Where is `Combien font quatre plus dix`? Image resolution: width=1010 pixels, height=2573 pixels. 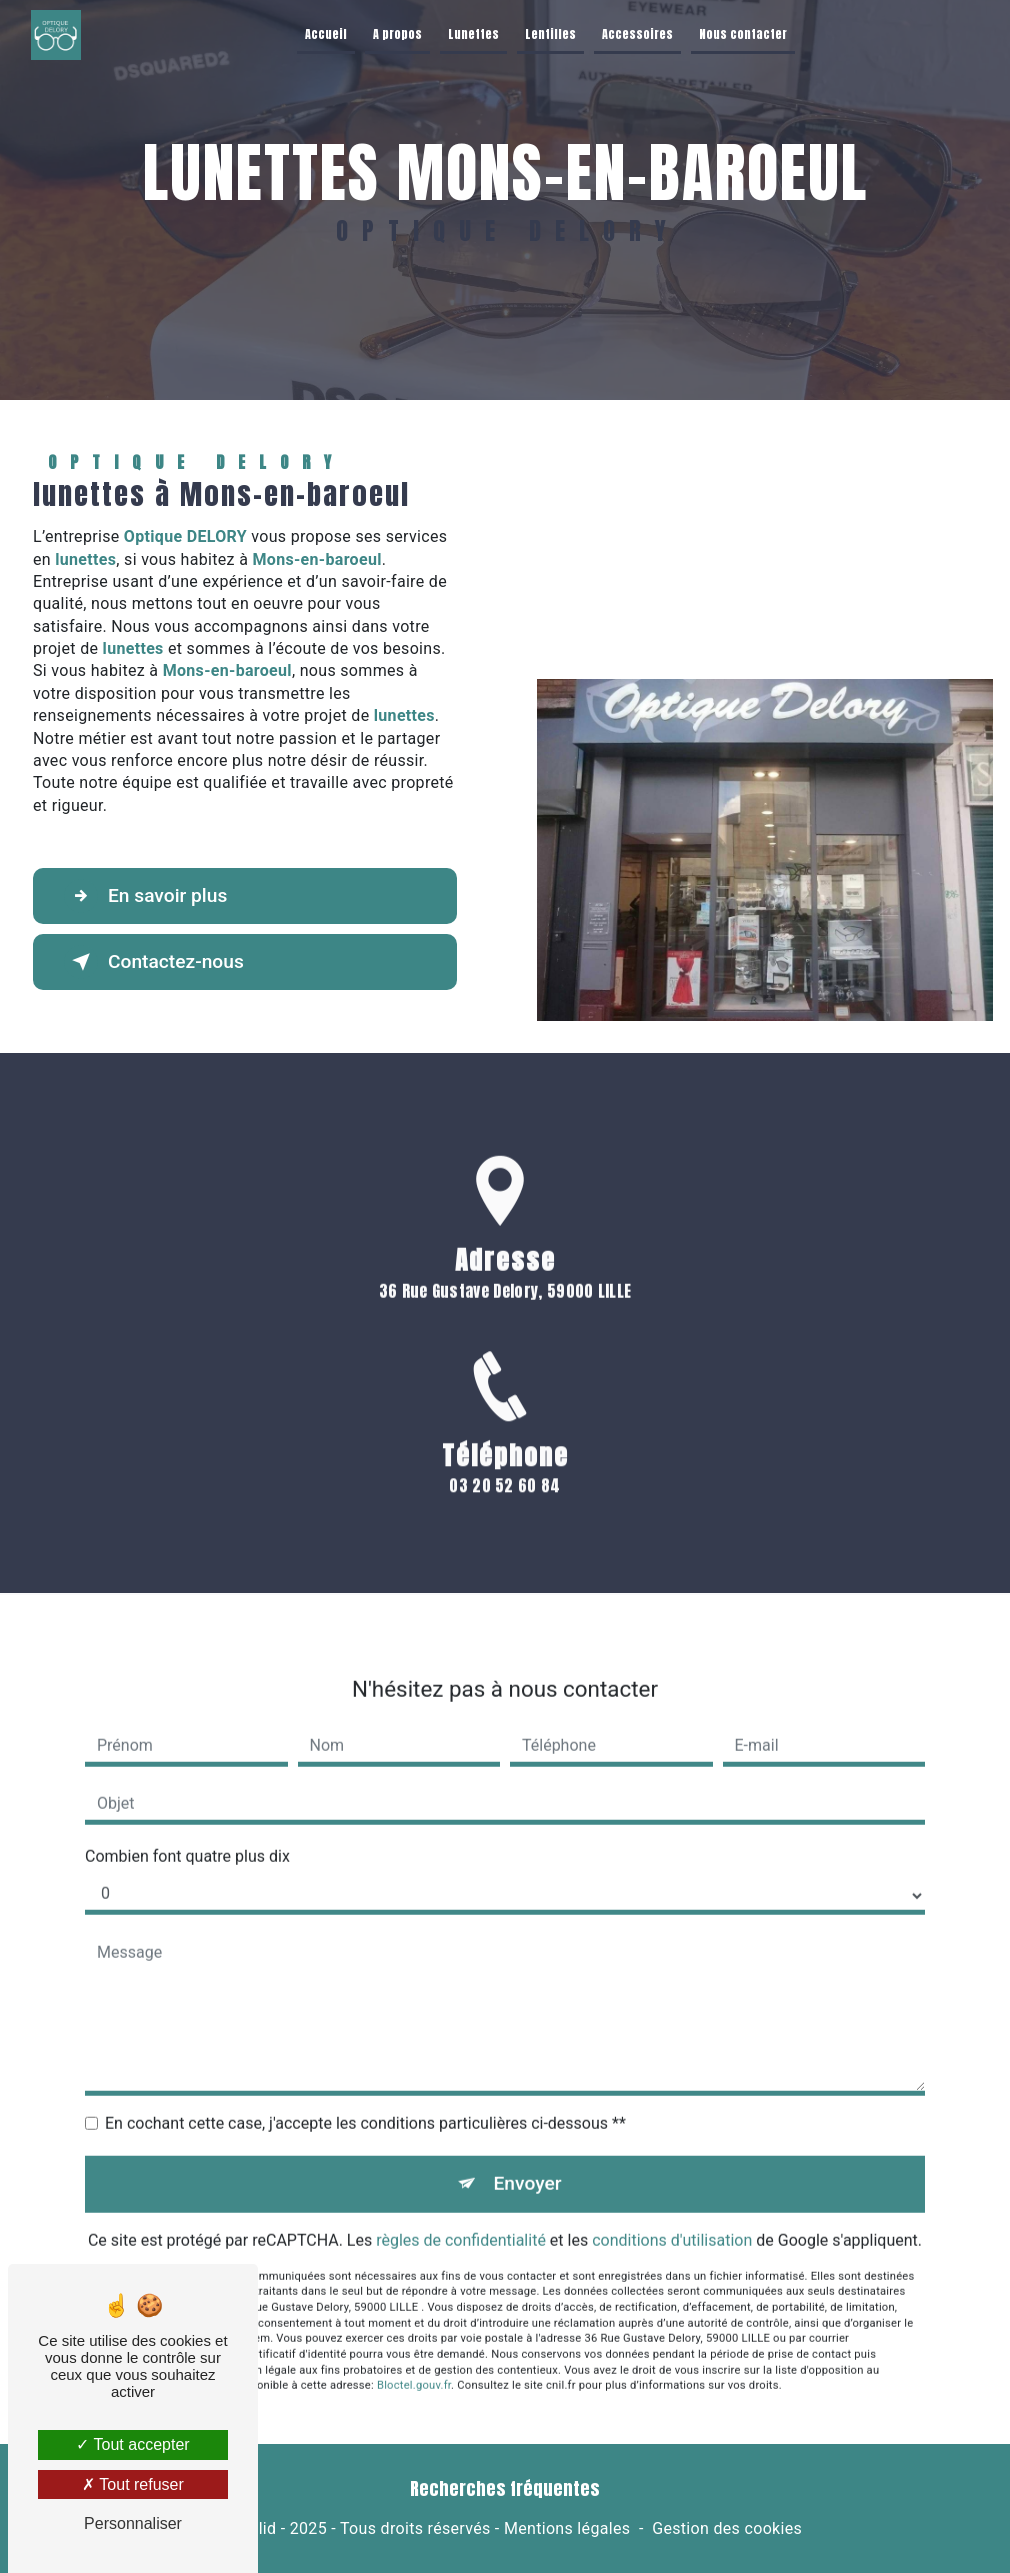
Combien font quatre plus dix is located at coordinates (187, 1832).